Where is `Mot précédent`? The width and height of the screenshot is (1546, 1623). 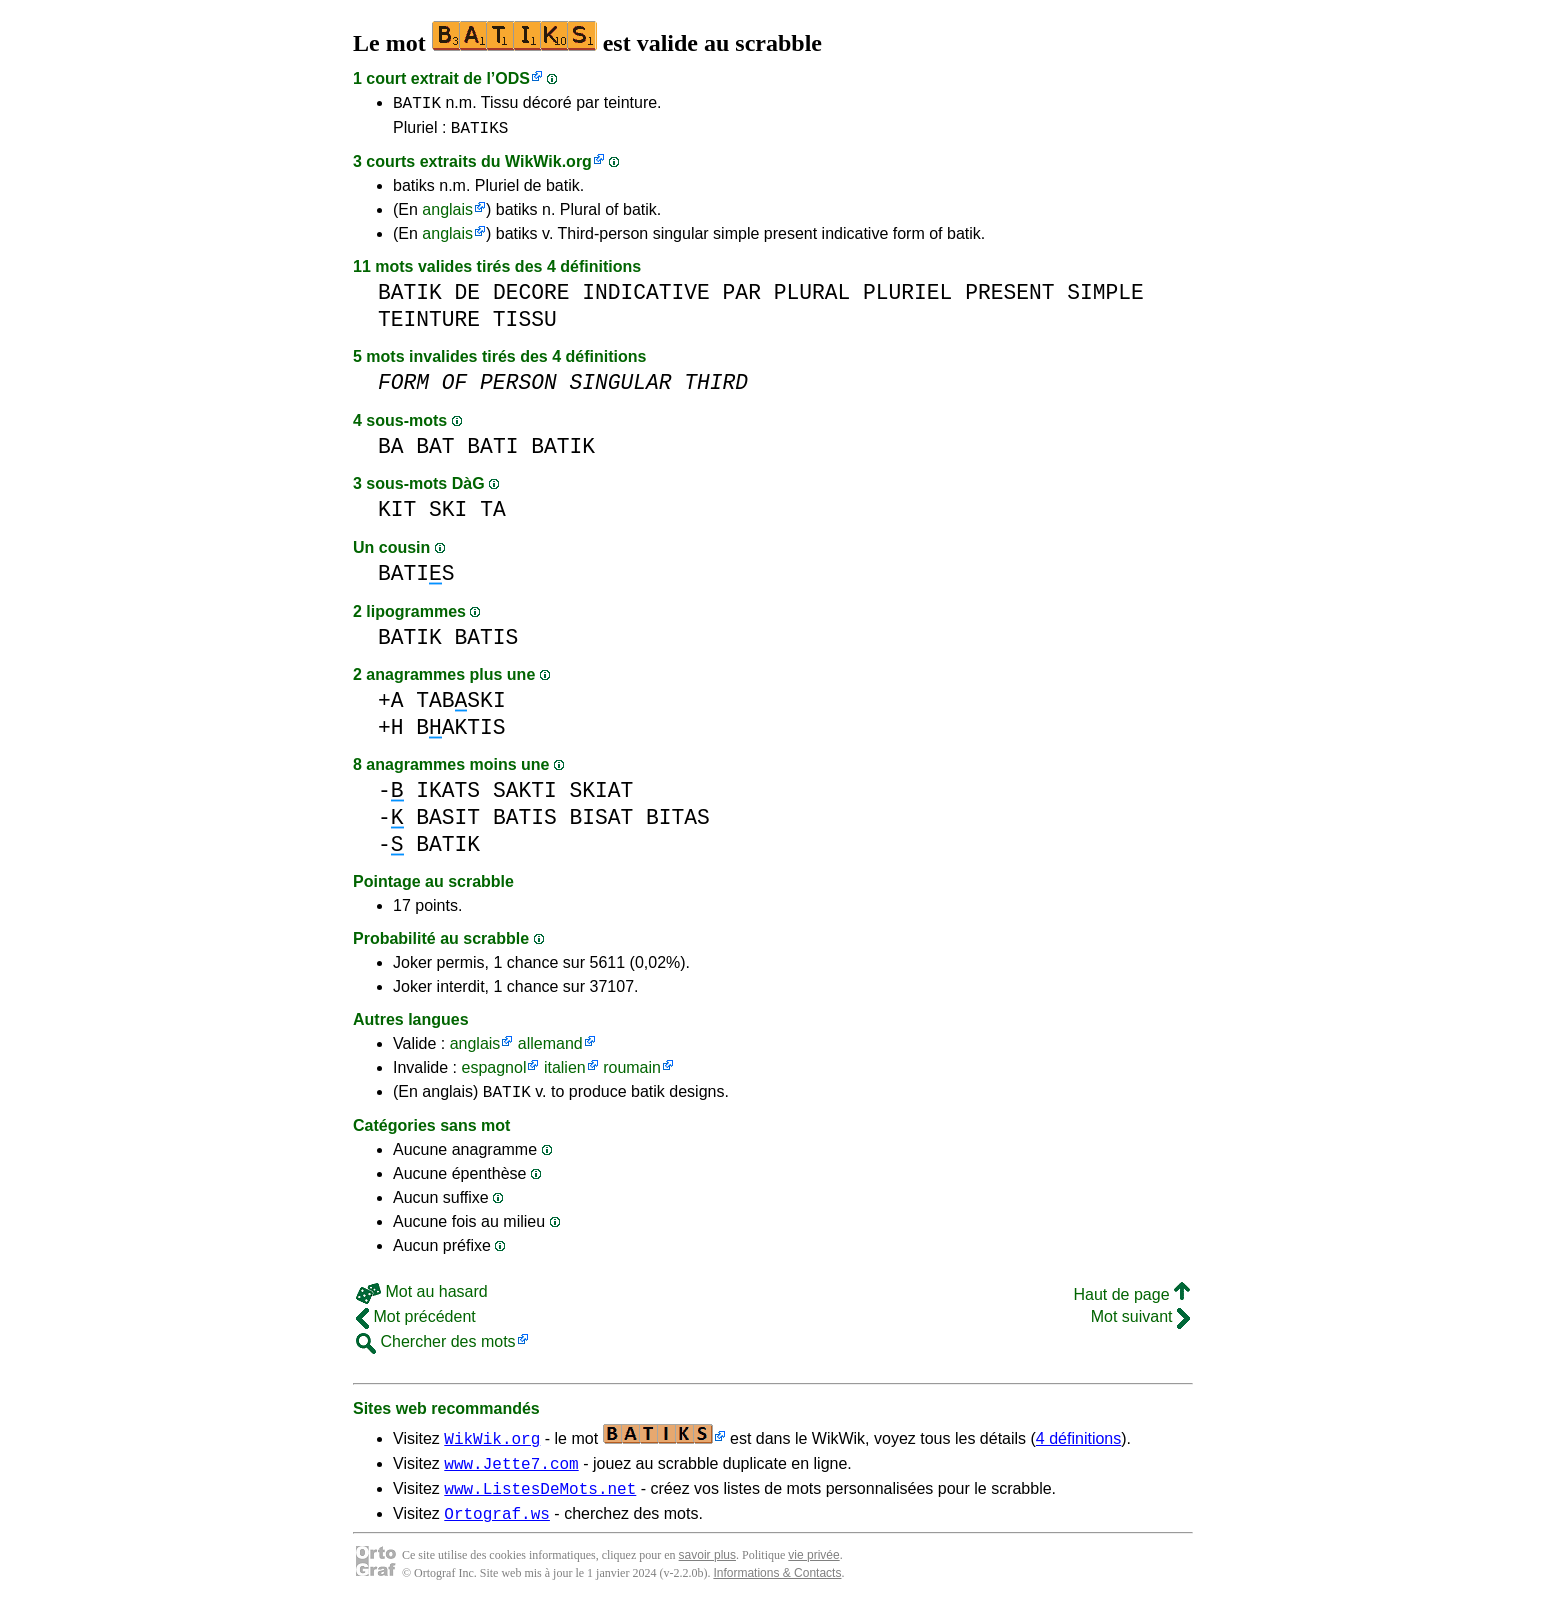
Mot précédent is located at coordinates (416, 1325).